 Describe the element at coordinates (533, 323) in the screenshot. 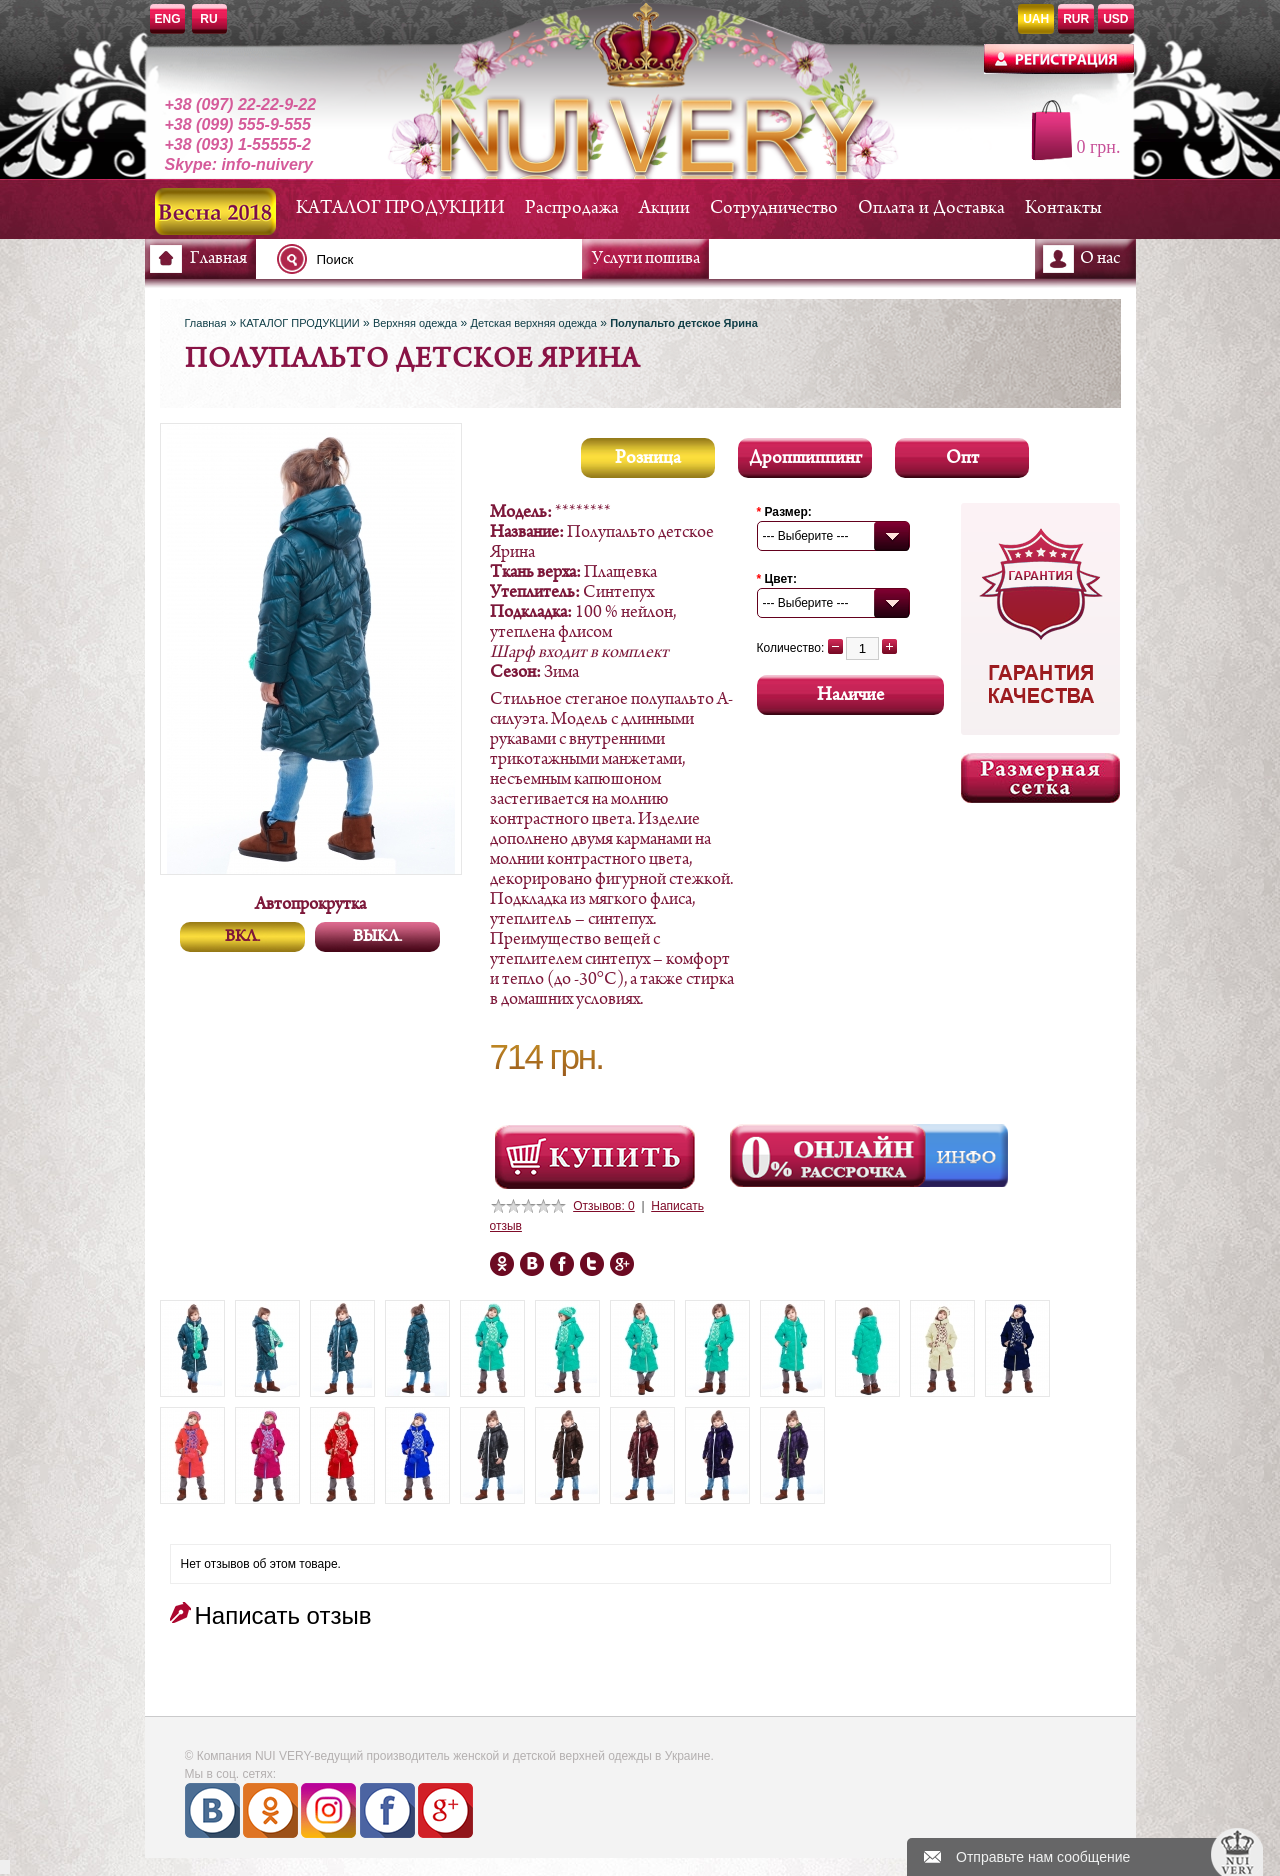

I see `Детская верхняя одежда` at that location.